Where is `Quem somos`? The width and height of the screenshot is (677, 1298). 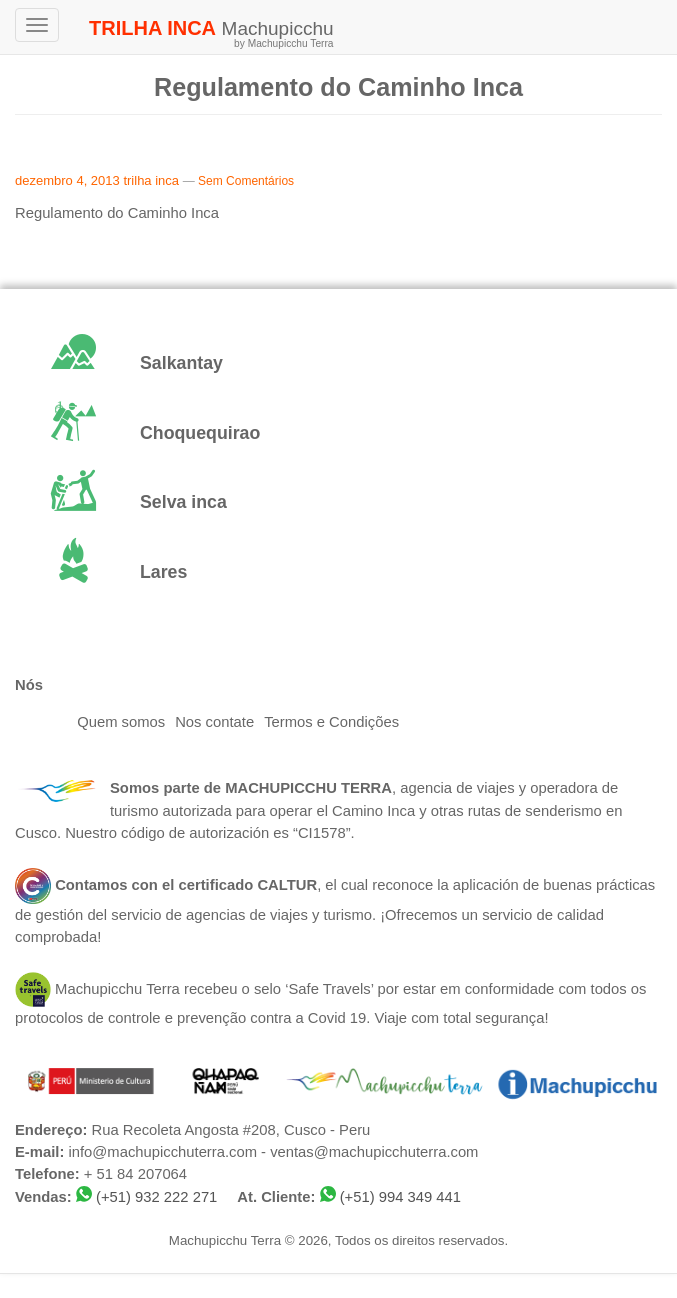
Quem somos is located at coordinates (121, 722).